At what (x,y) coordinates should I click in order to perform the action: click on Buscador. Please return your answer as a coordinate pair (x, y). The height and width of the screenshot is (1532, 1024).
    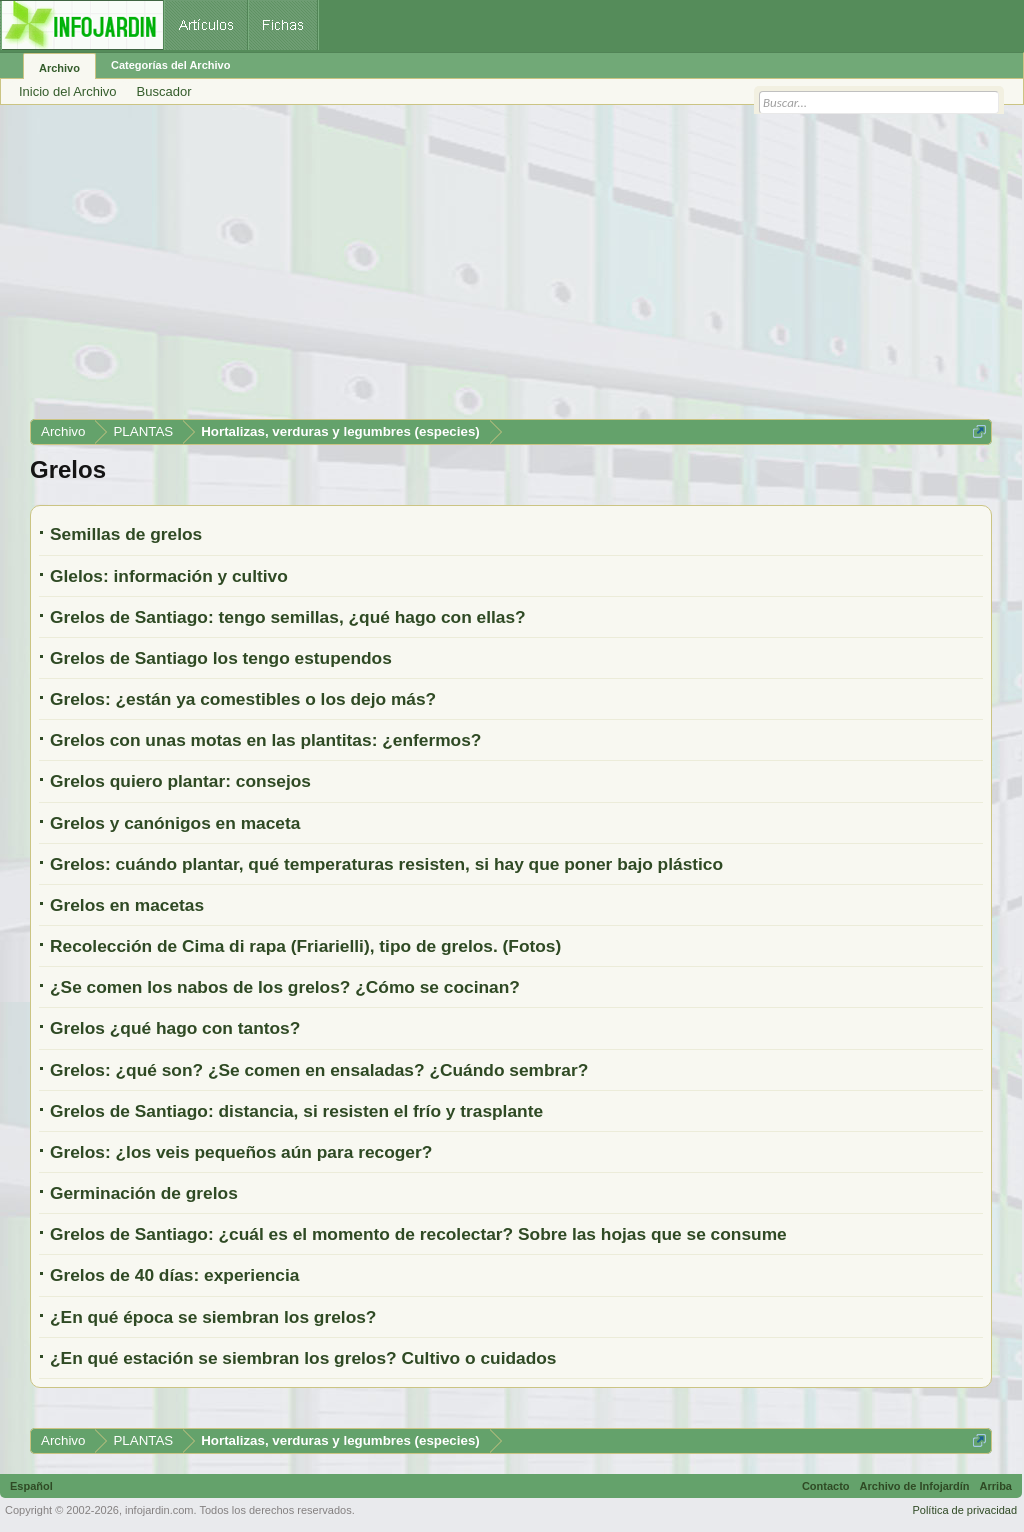
    Looking at the image, I should click on (164, 91).